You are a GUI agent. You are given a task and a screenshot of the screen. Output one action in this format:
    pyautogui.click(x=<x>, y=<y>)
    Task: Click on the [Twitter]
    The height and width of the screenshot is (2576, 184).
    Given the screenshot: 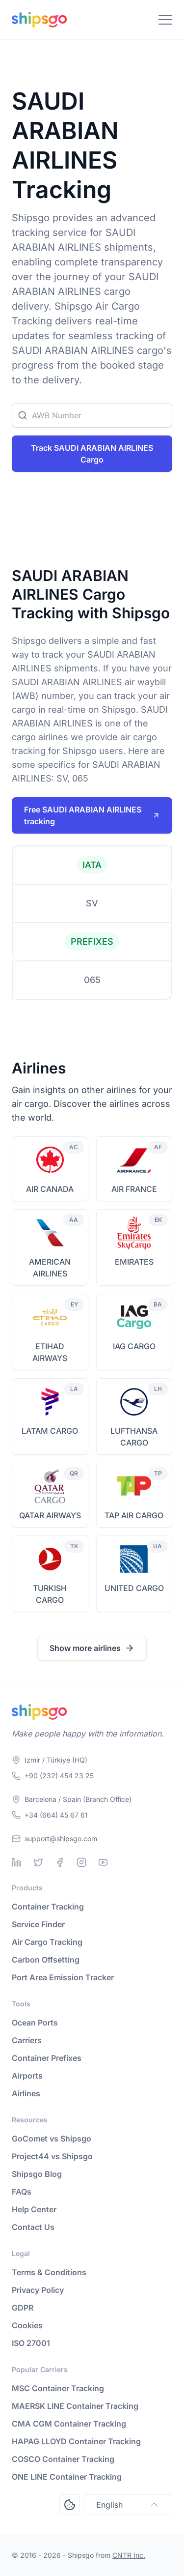 What is the action you would take?
    pyautogui.click(x=38, y=1862)
    